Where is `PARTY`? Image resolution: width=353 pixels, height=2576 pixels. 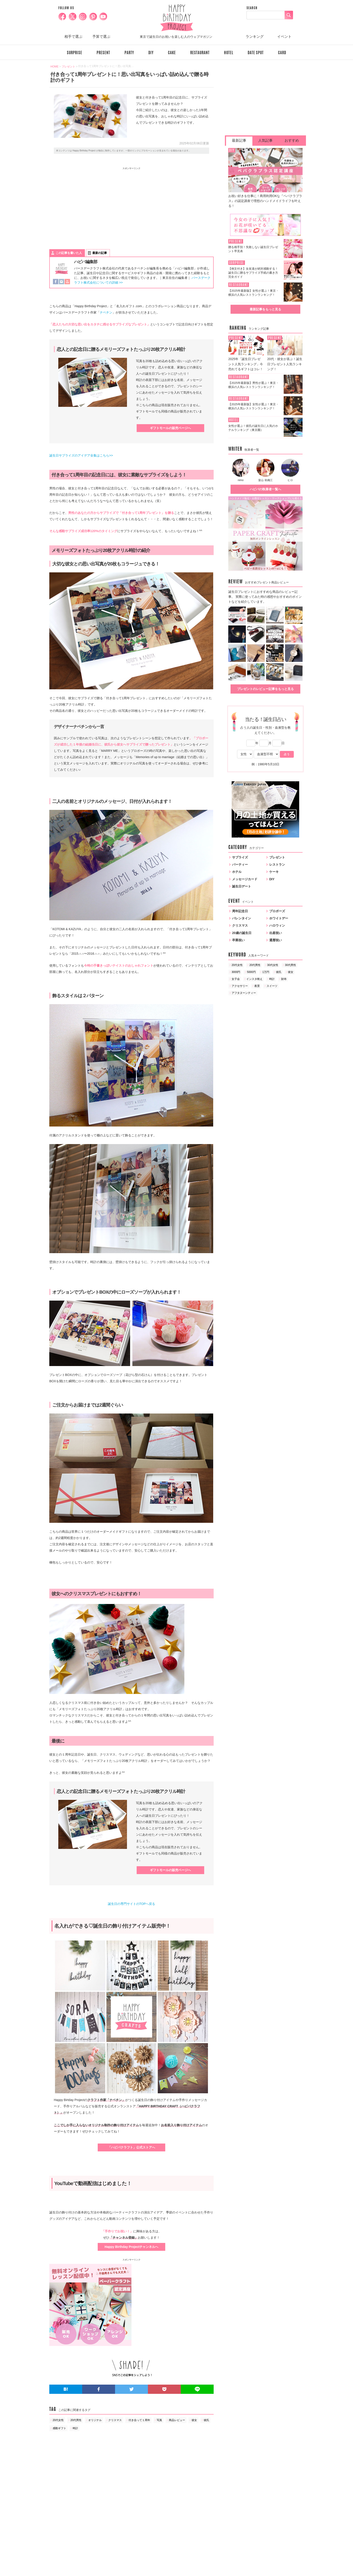
PARTY is located at coordinates (129, 52).